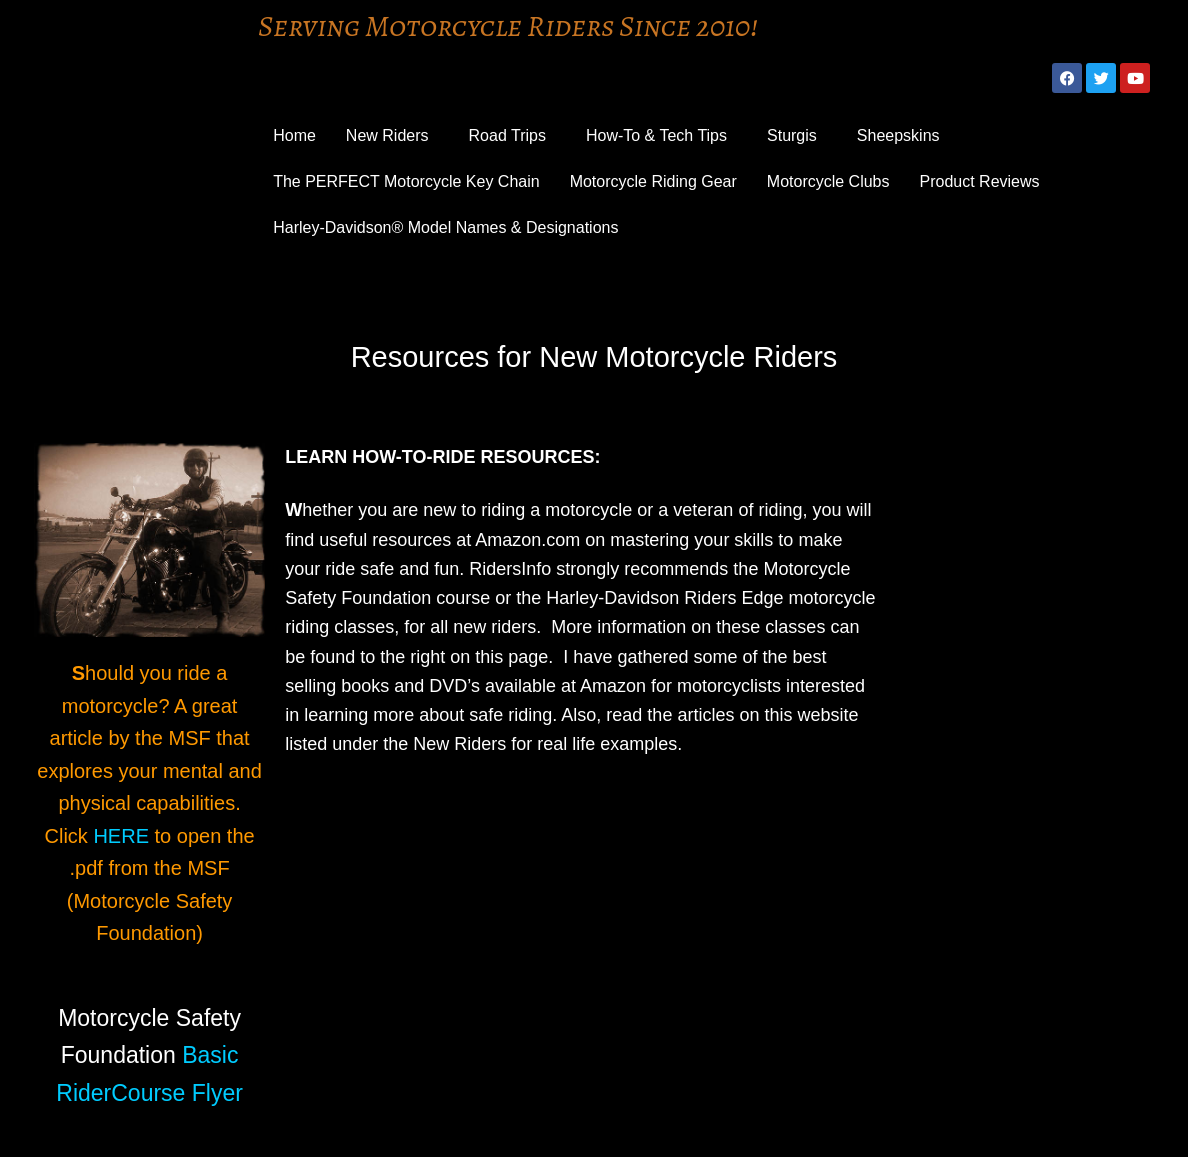  What do you see at coordinates (387, 135) in the screenshot?
I see `New Riders` at bounding box center [387, 135].